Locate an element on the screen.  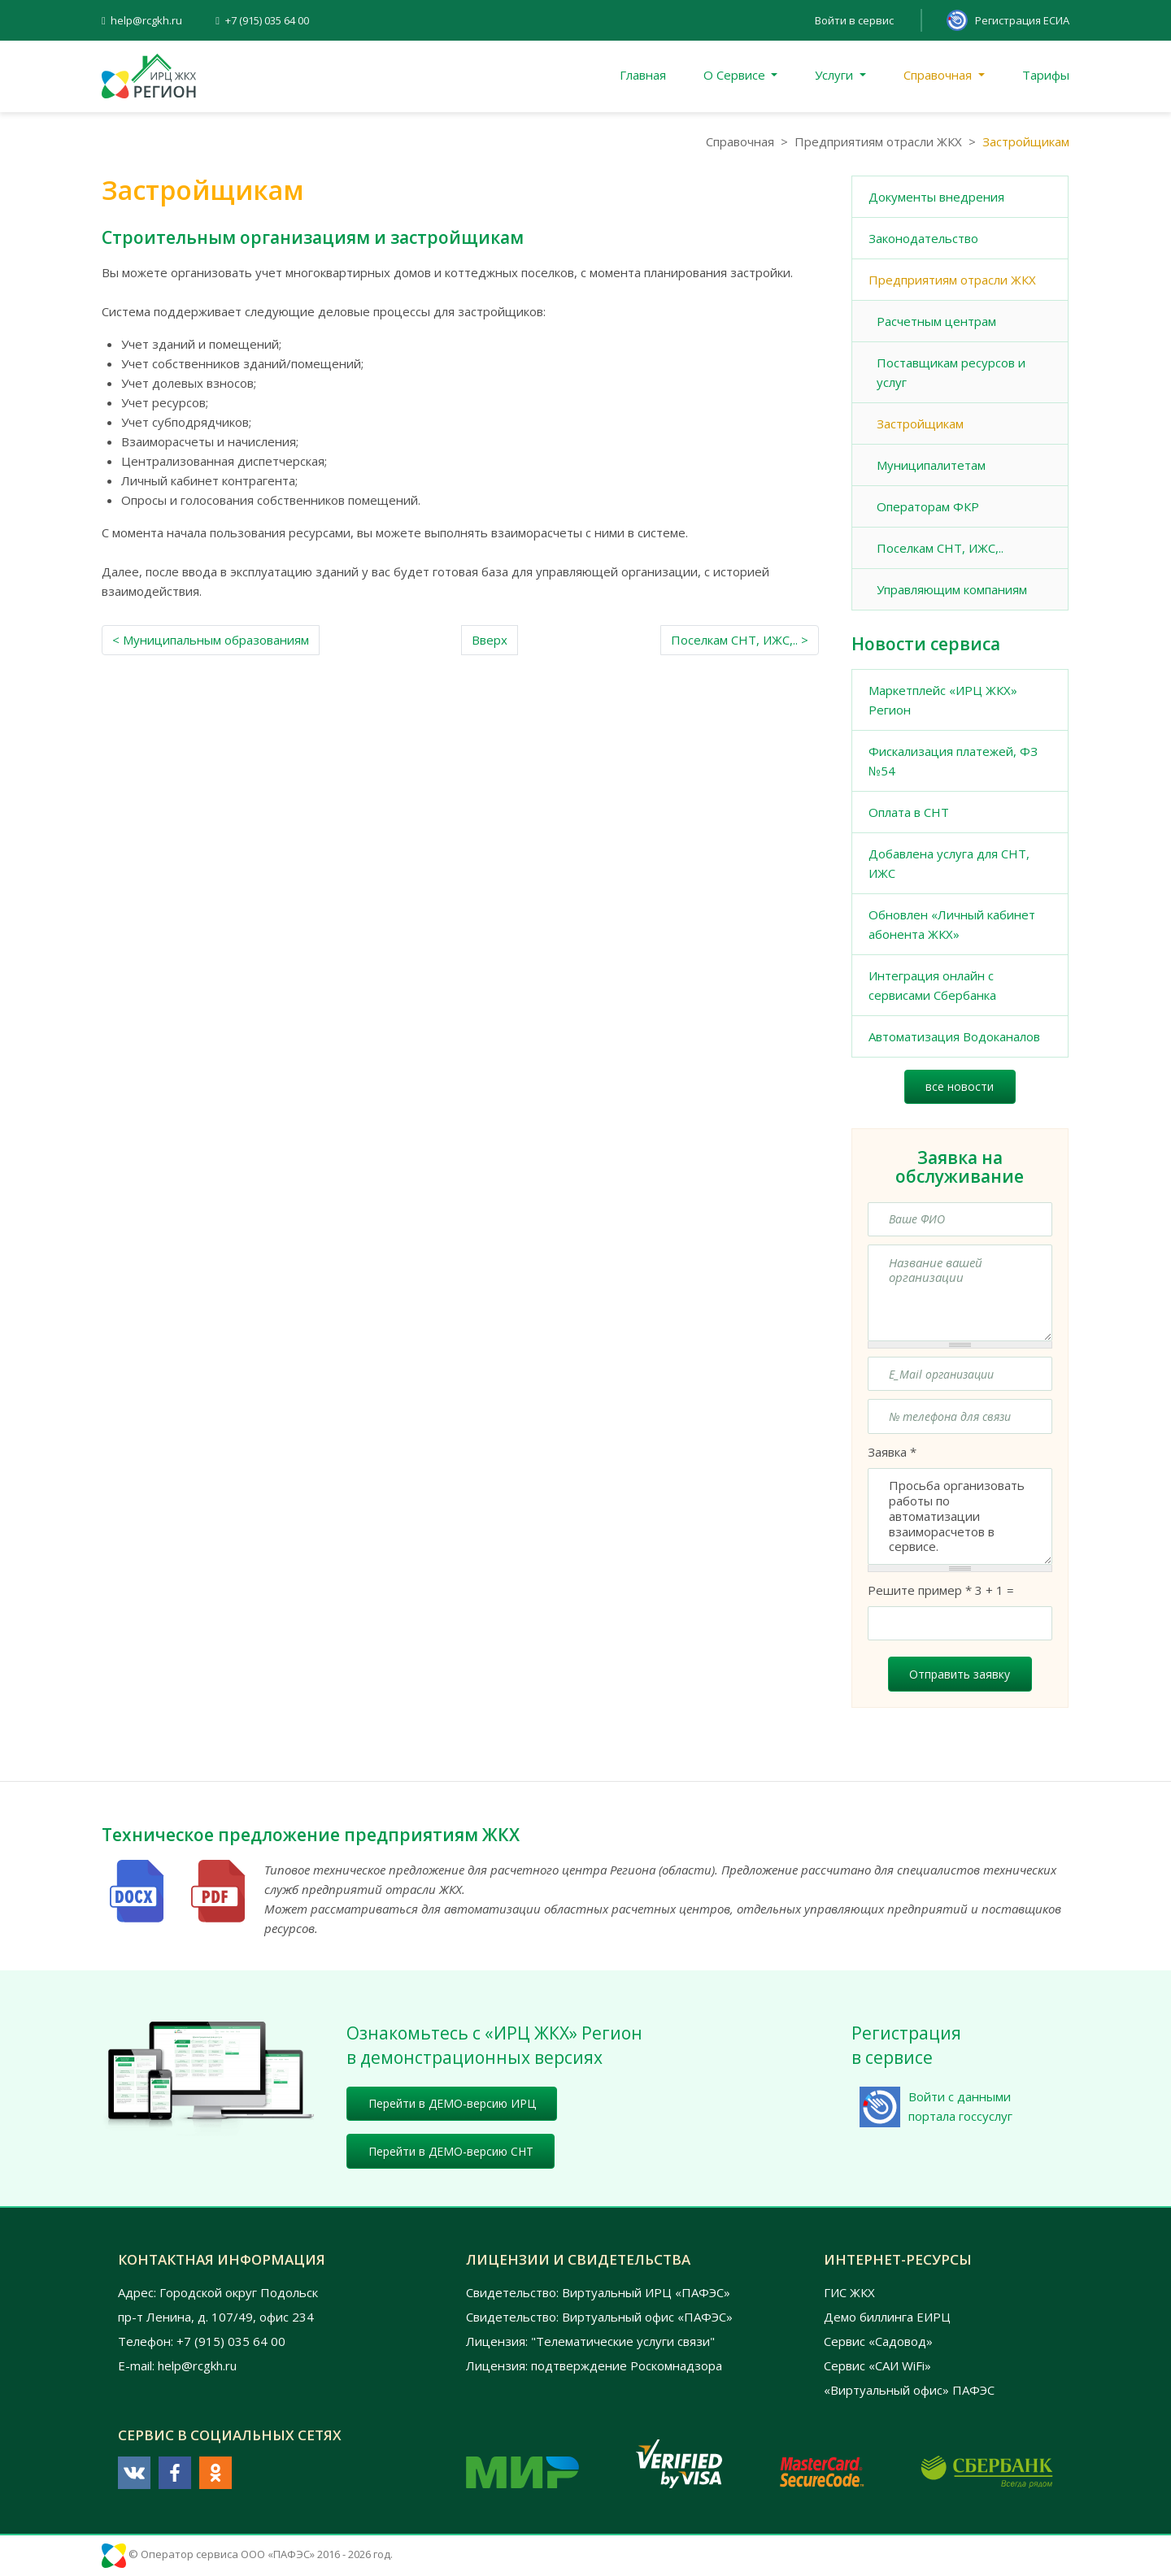
Справочная is located at coordinates (939, 75).